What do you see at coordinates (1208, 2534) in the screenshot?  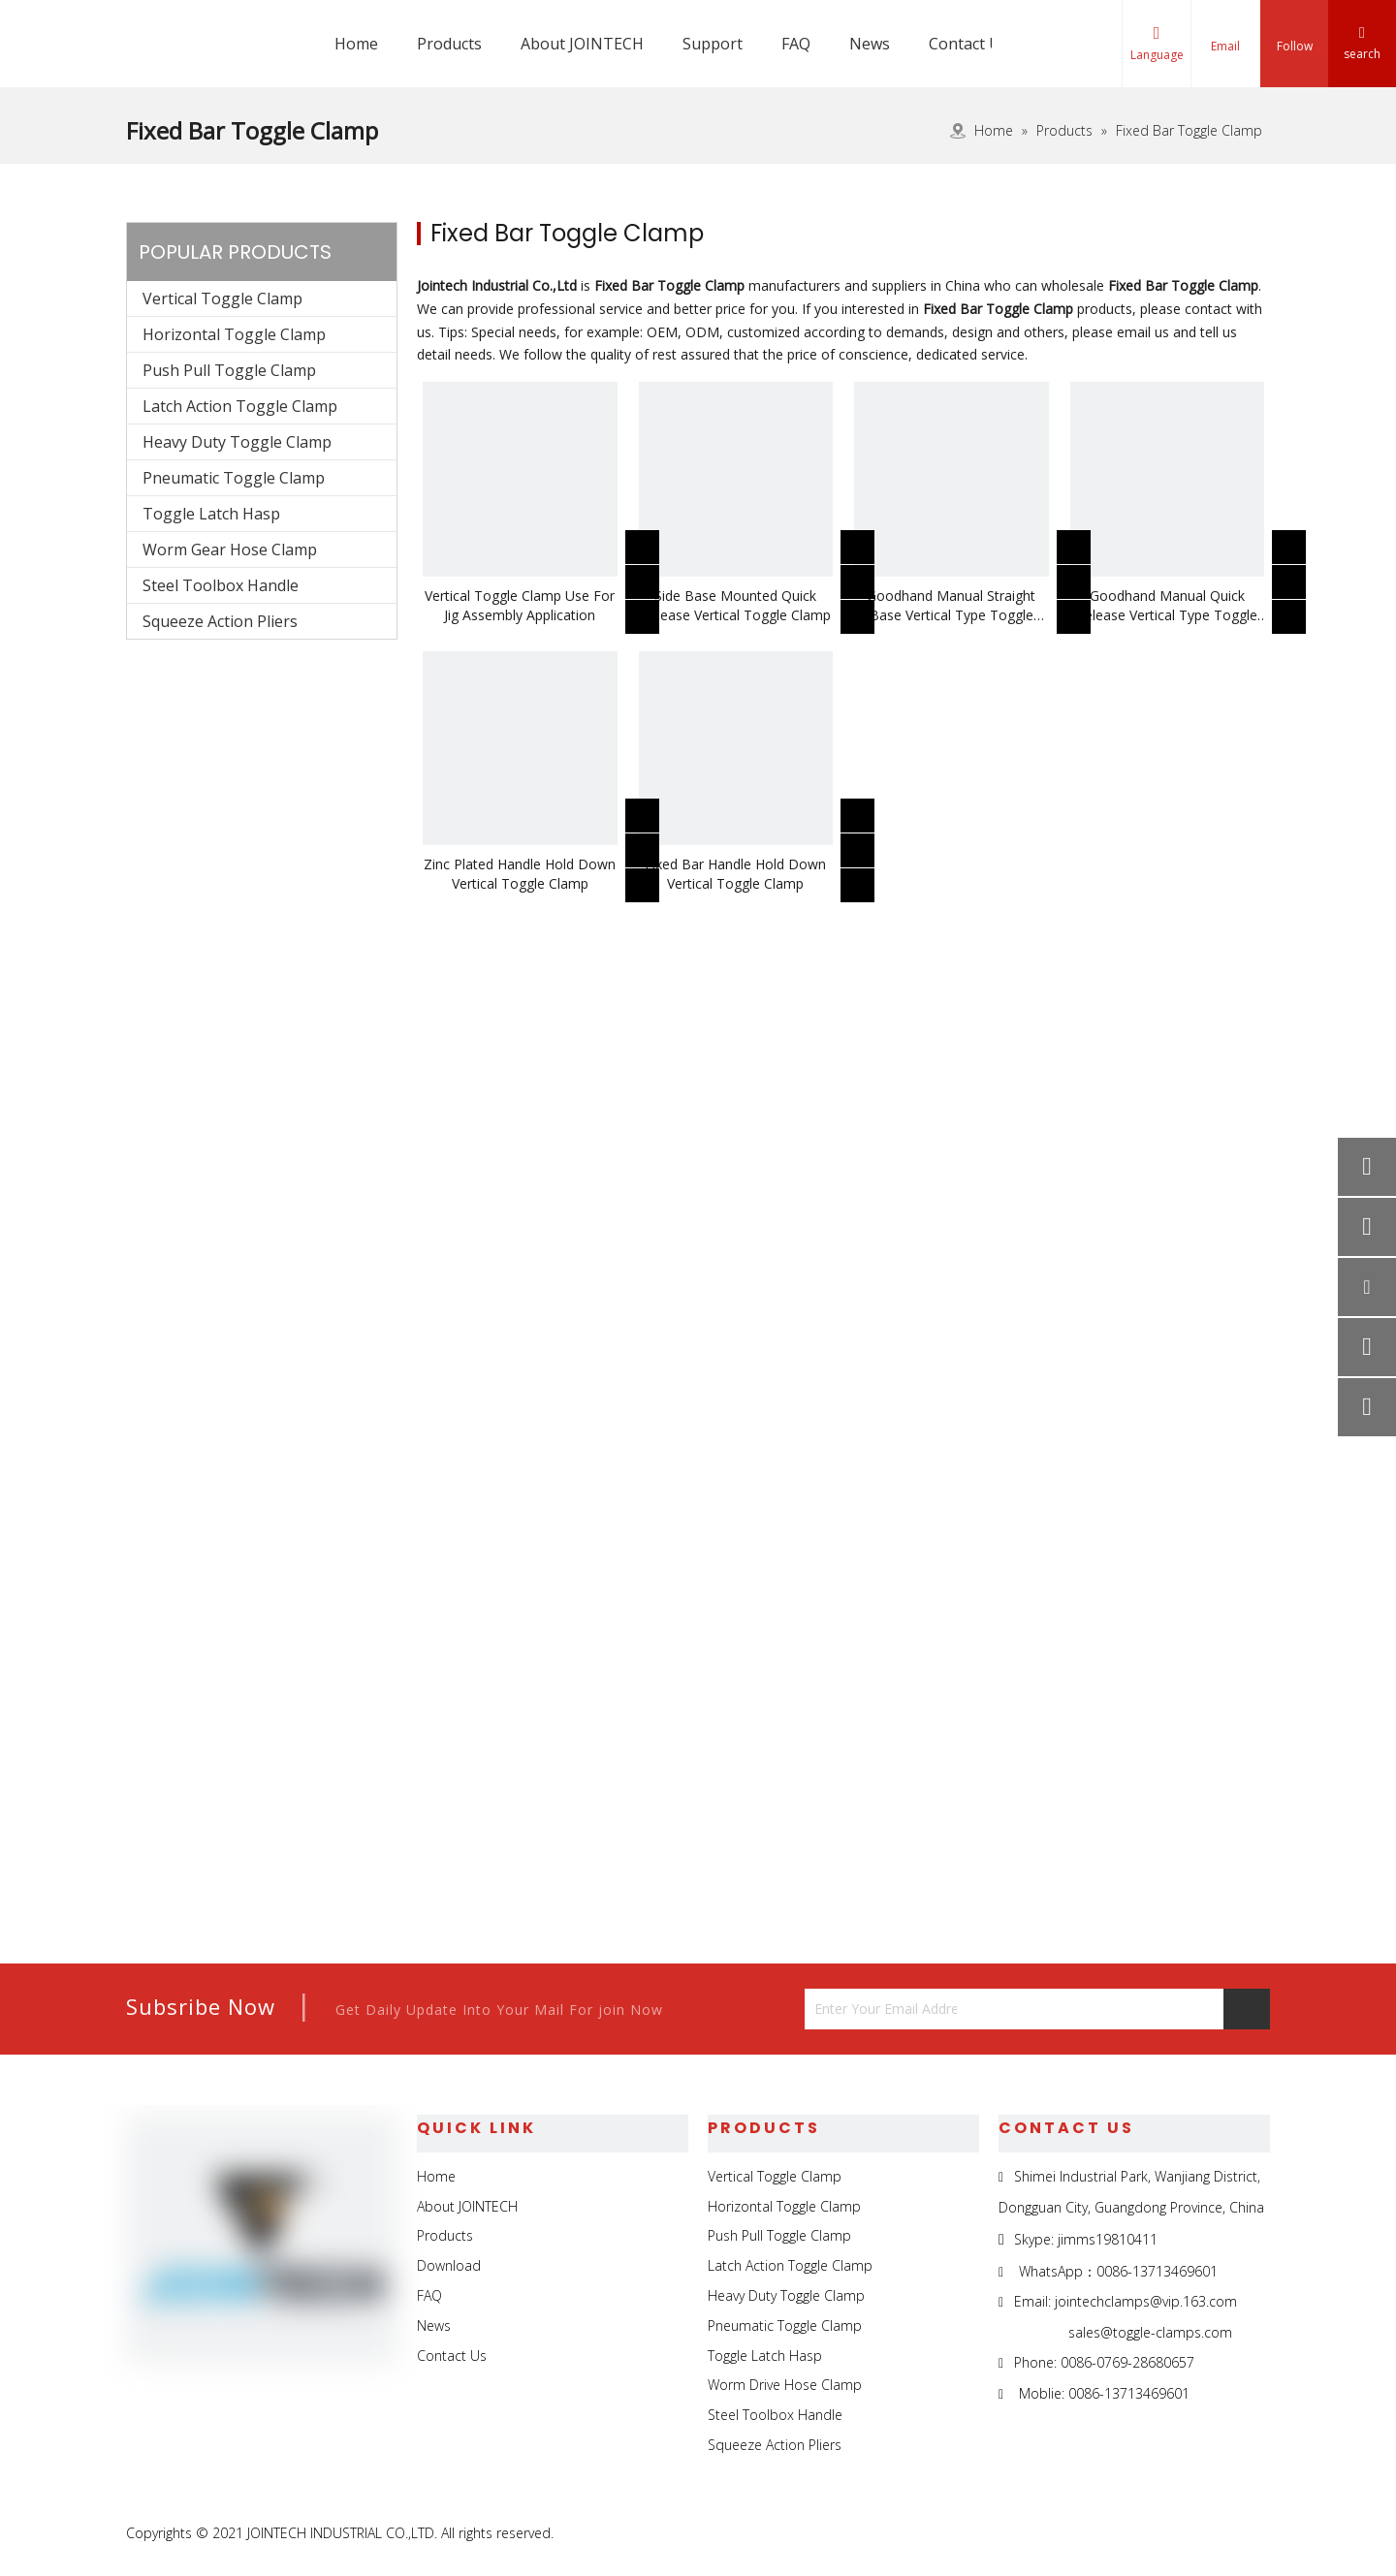 I see `[Twitter]` at bounding box center [1208, 2534].